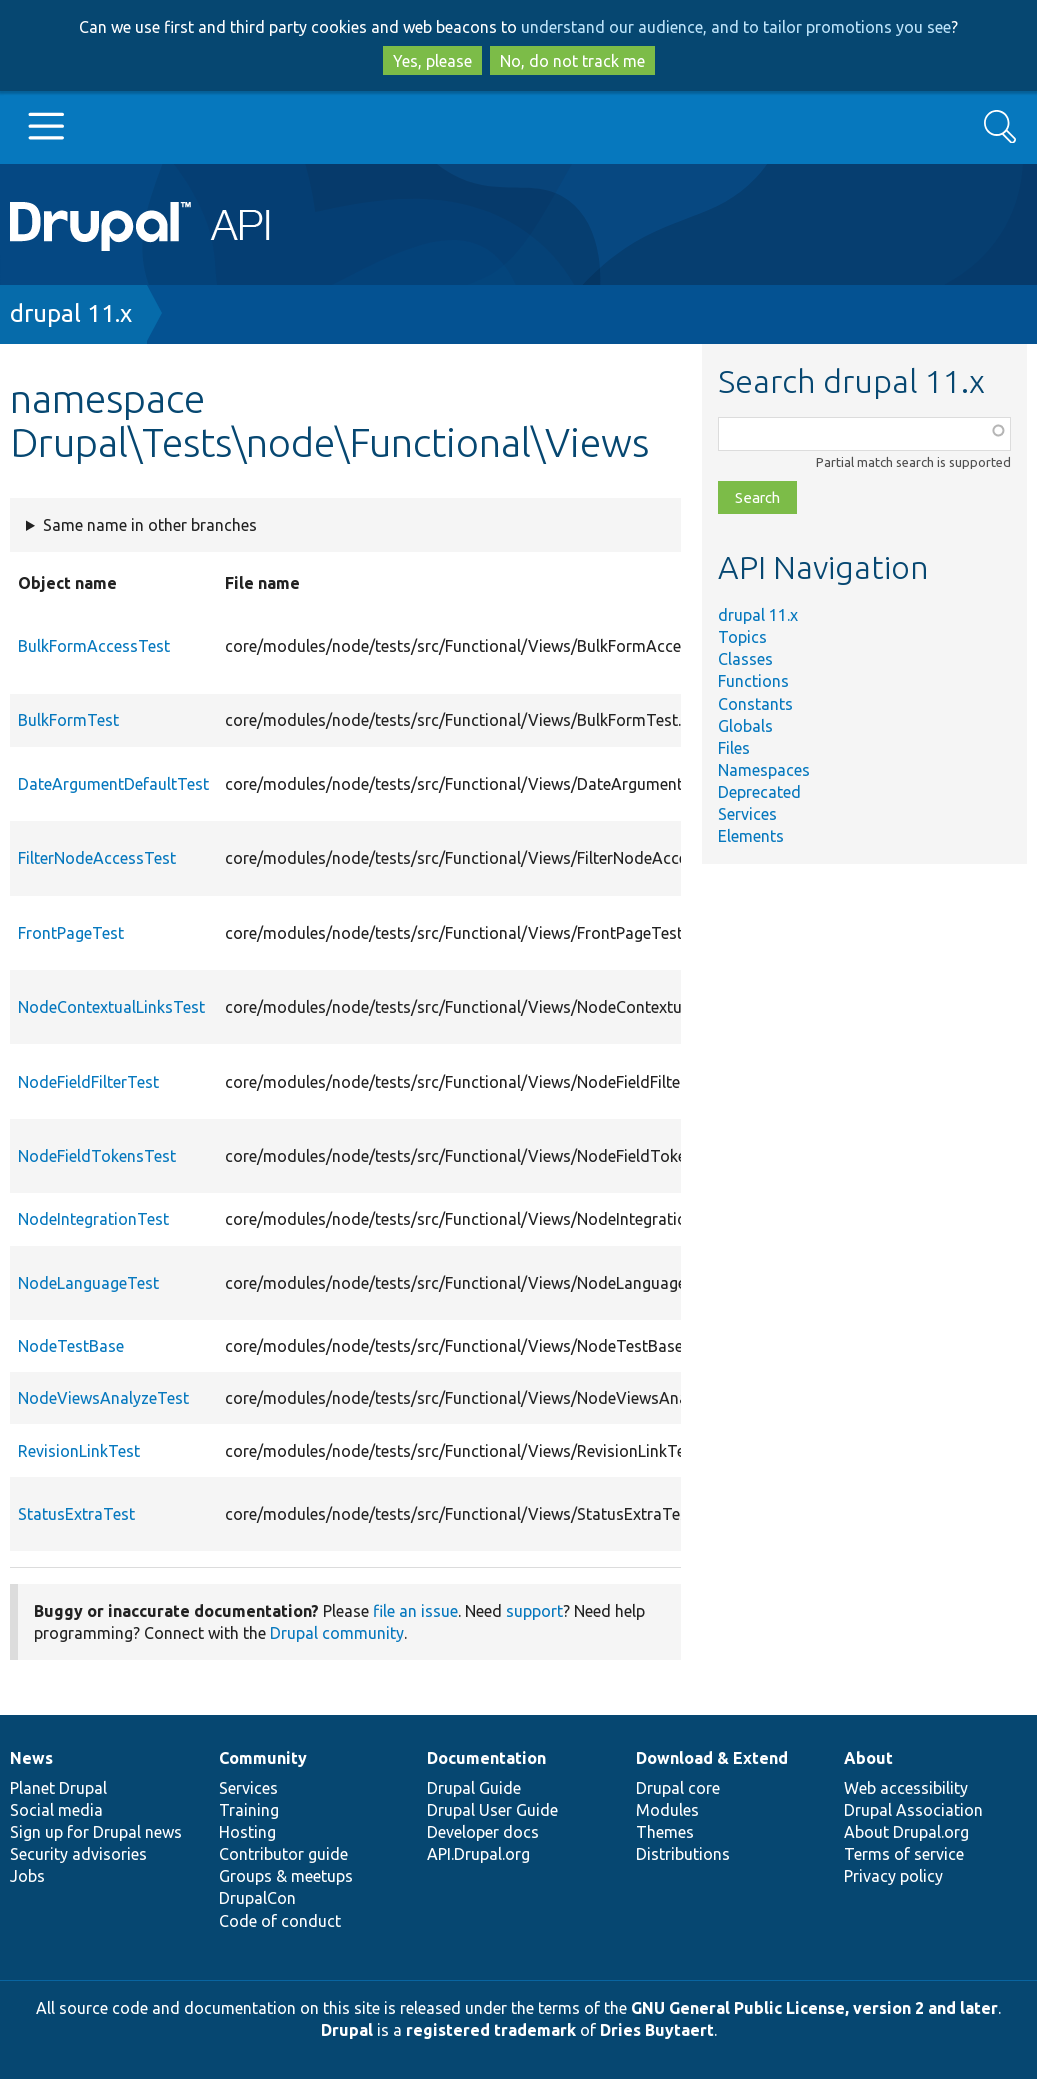 This screenshot has width=1037, height=2079. Describe the element at coordinates (113, 784) in the screenshot. I see `DateArgumentDefaultTest` at that location.